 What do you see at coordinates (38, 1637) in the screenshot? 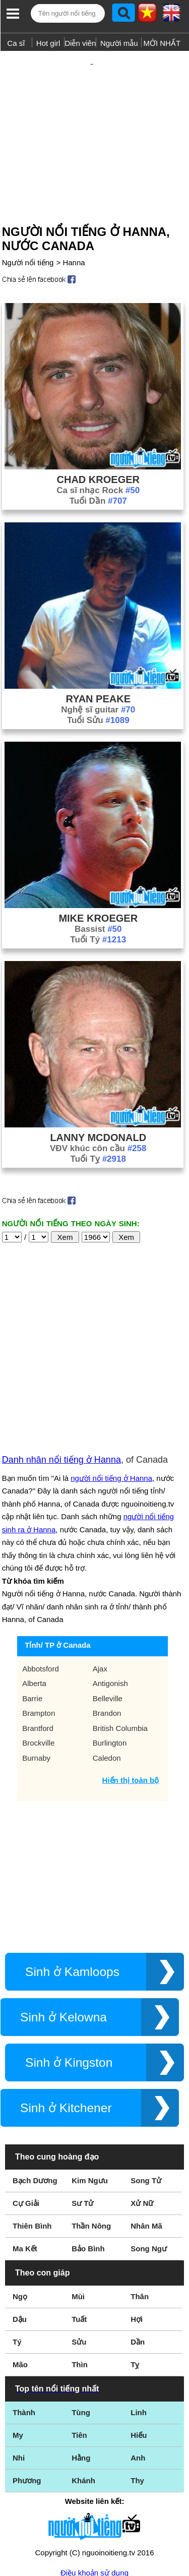
I see `Brockville` at bounding box center [38, 1637].